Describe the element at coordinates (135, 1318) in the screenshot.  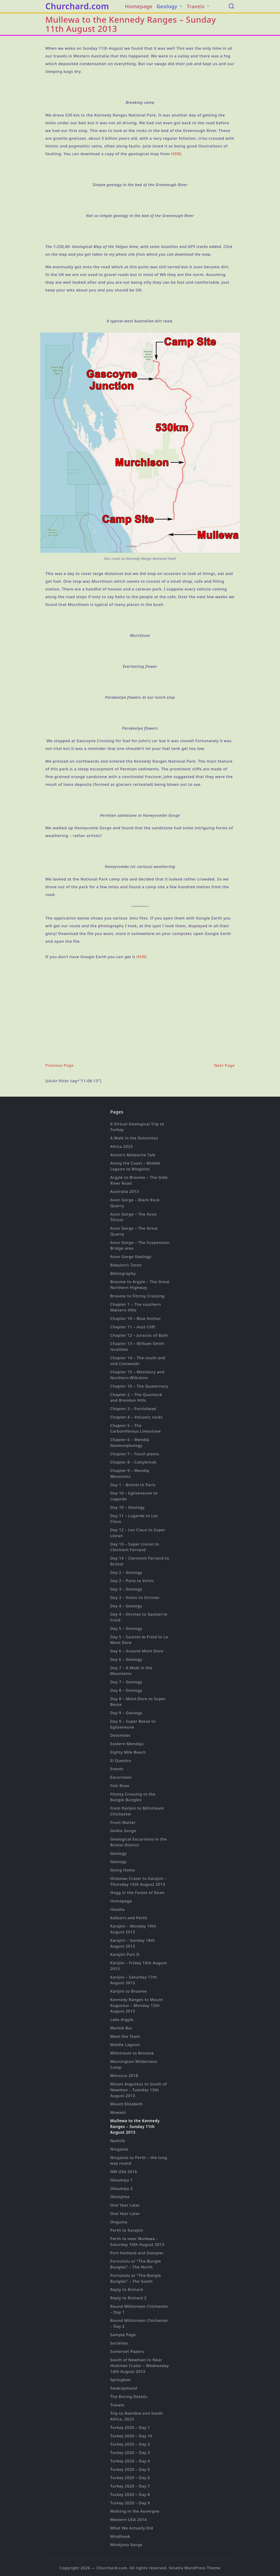
I see `Chapter 10 – Blue Anchor` at that location.